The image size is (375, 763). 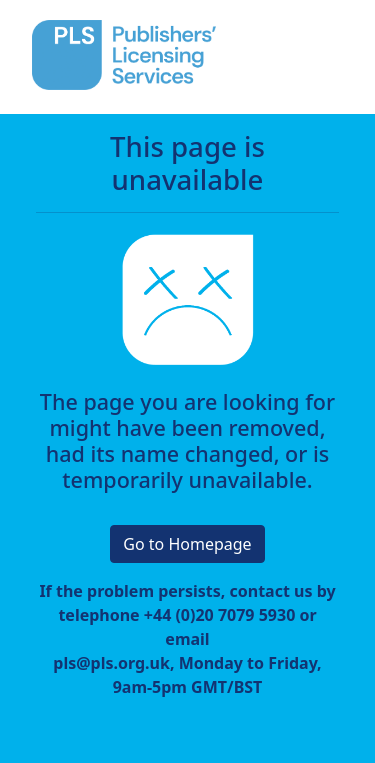 I want to click on Go to Homepage, so click(x=187, y=544).